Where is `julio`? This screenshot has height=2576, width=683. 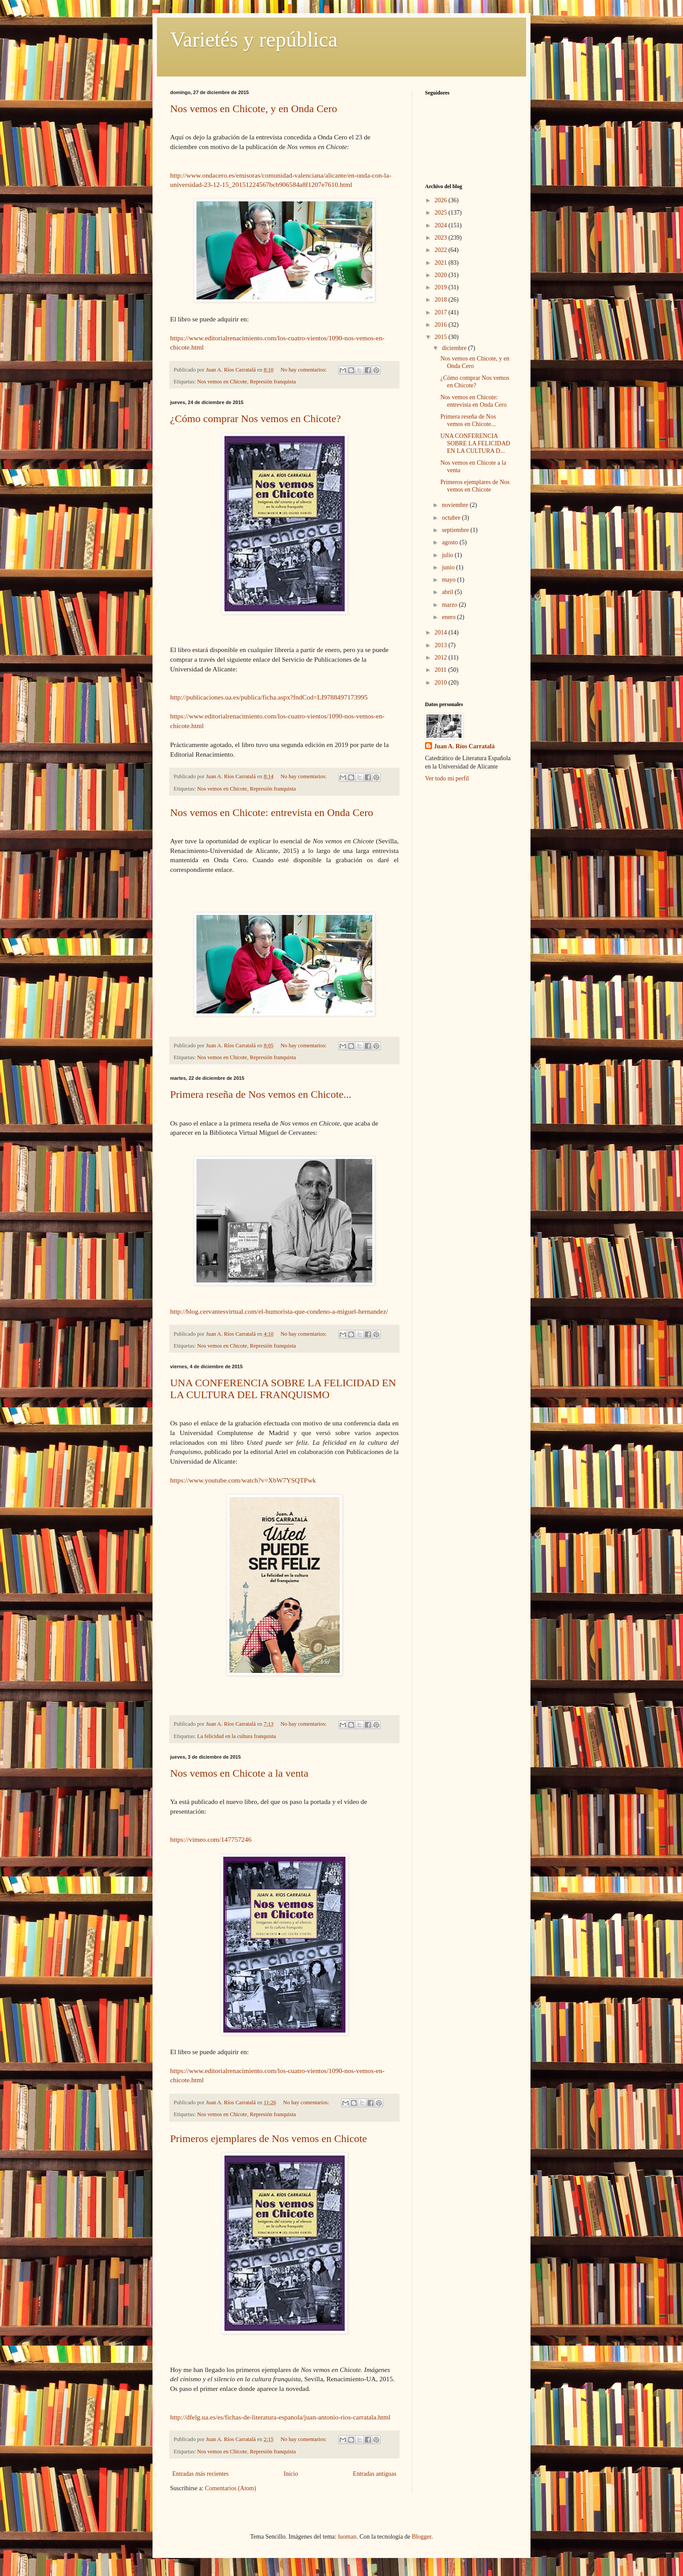 julio is located at coordinates (448, 555).